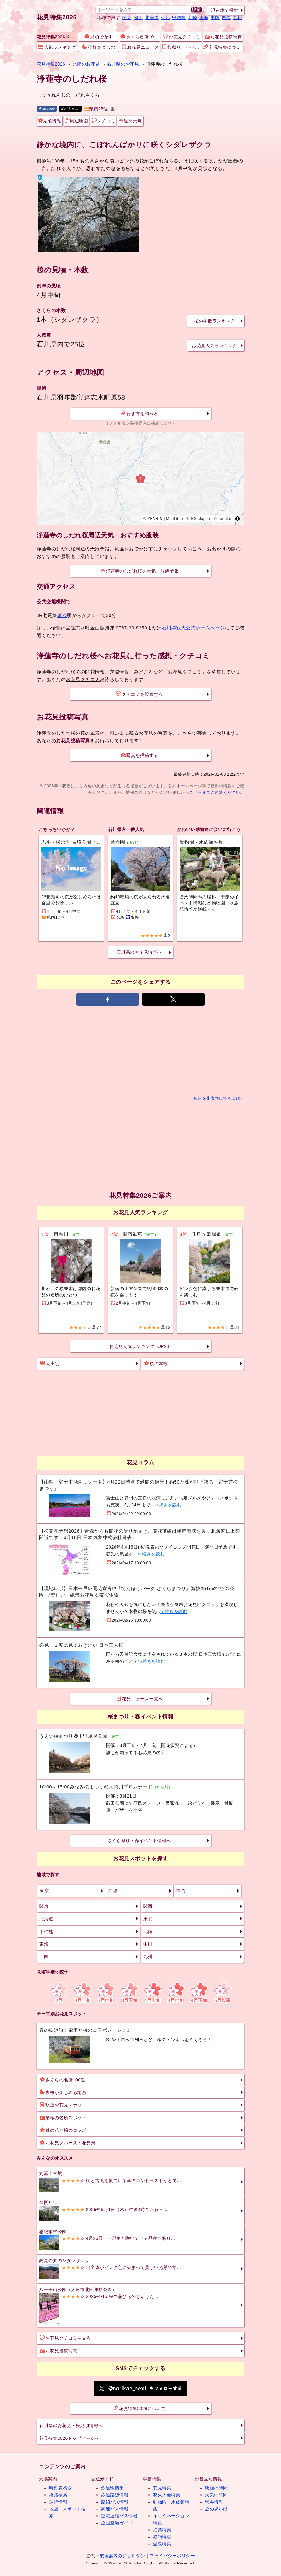  Describe the element at coordinates (237, 17) in the screenshot. I see `九州` at that location.